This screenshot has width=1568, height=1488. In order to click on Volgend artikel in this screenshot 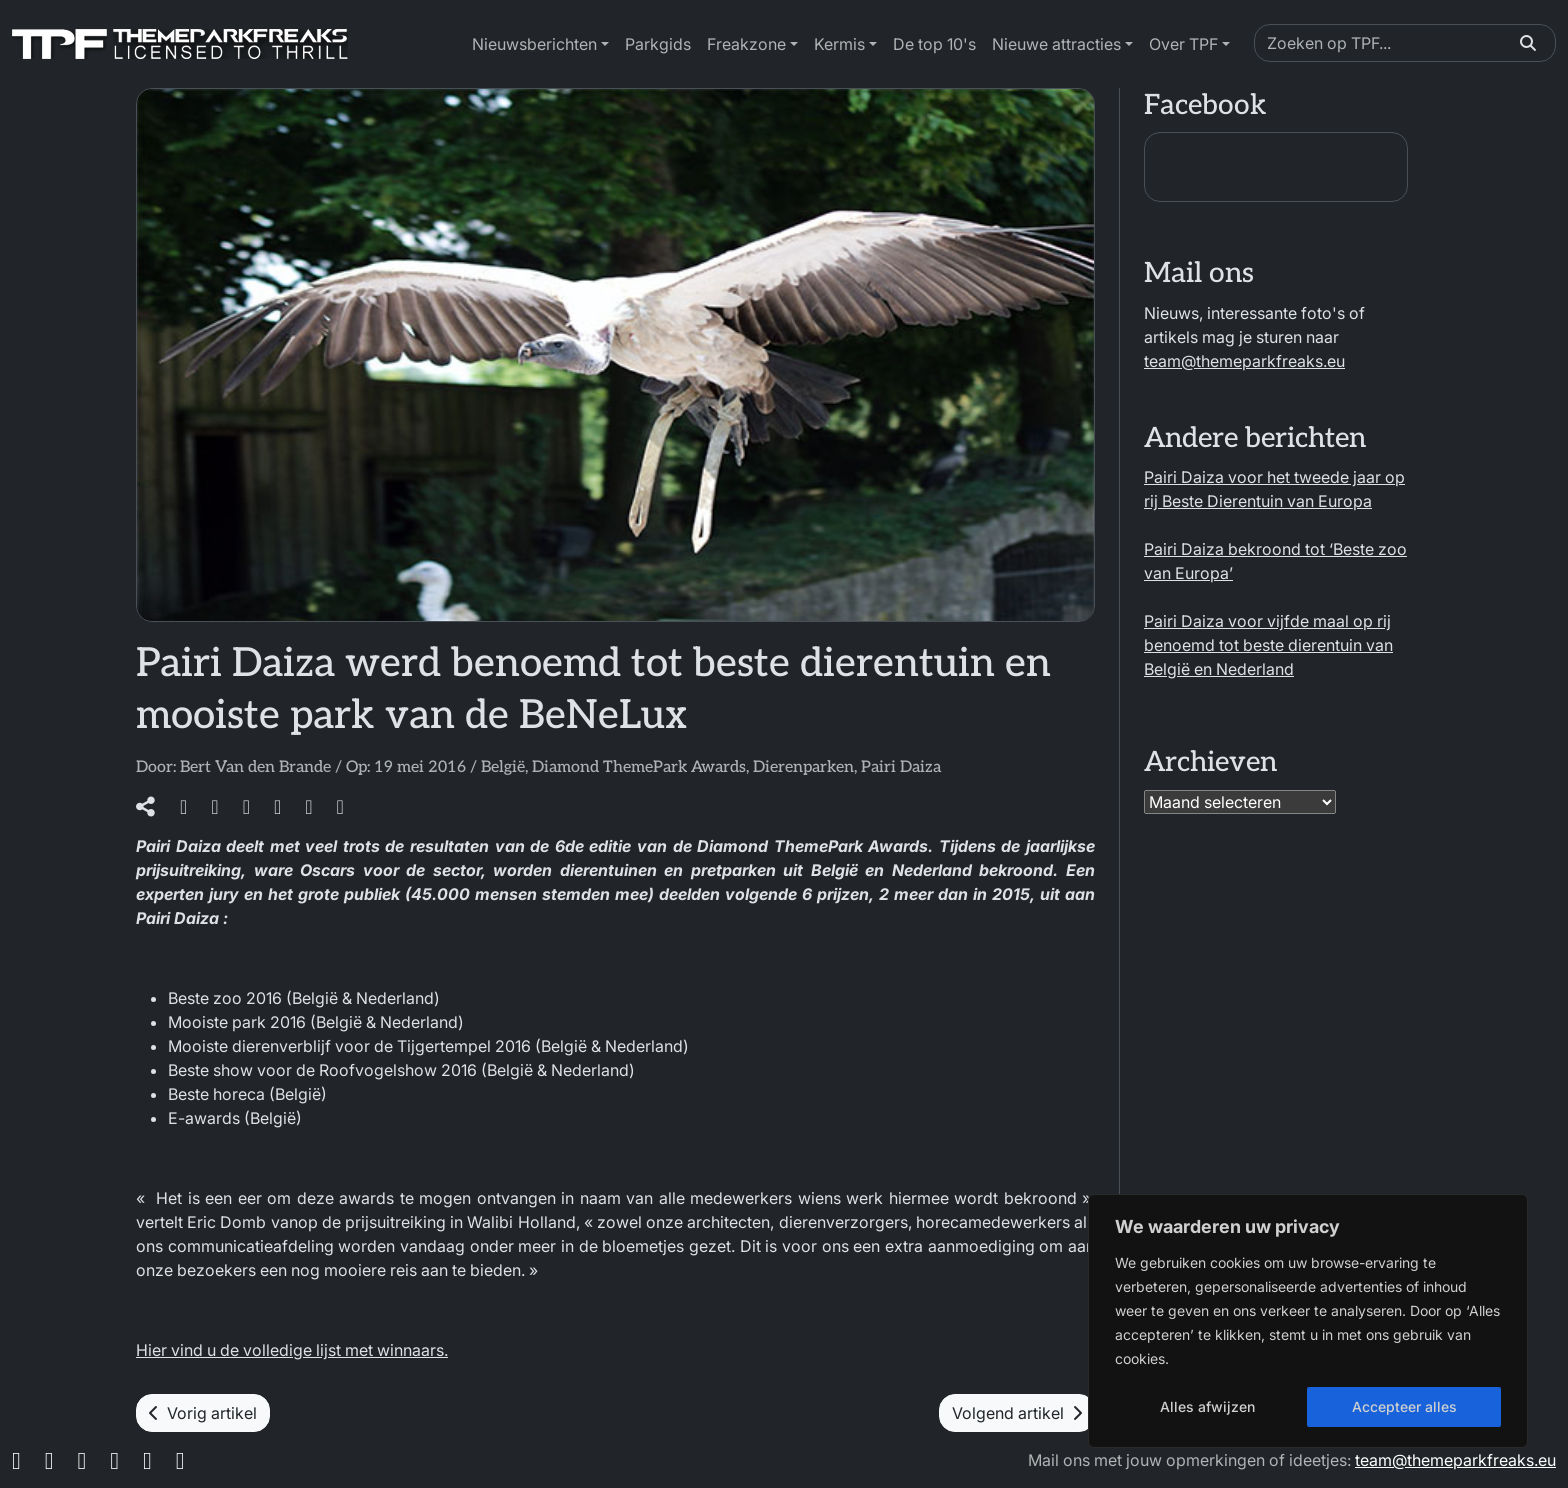, I will do `click(1017, 1413)`.